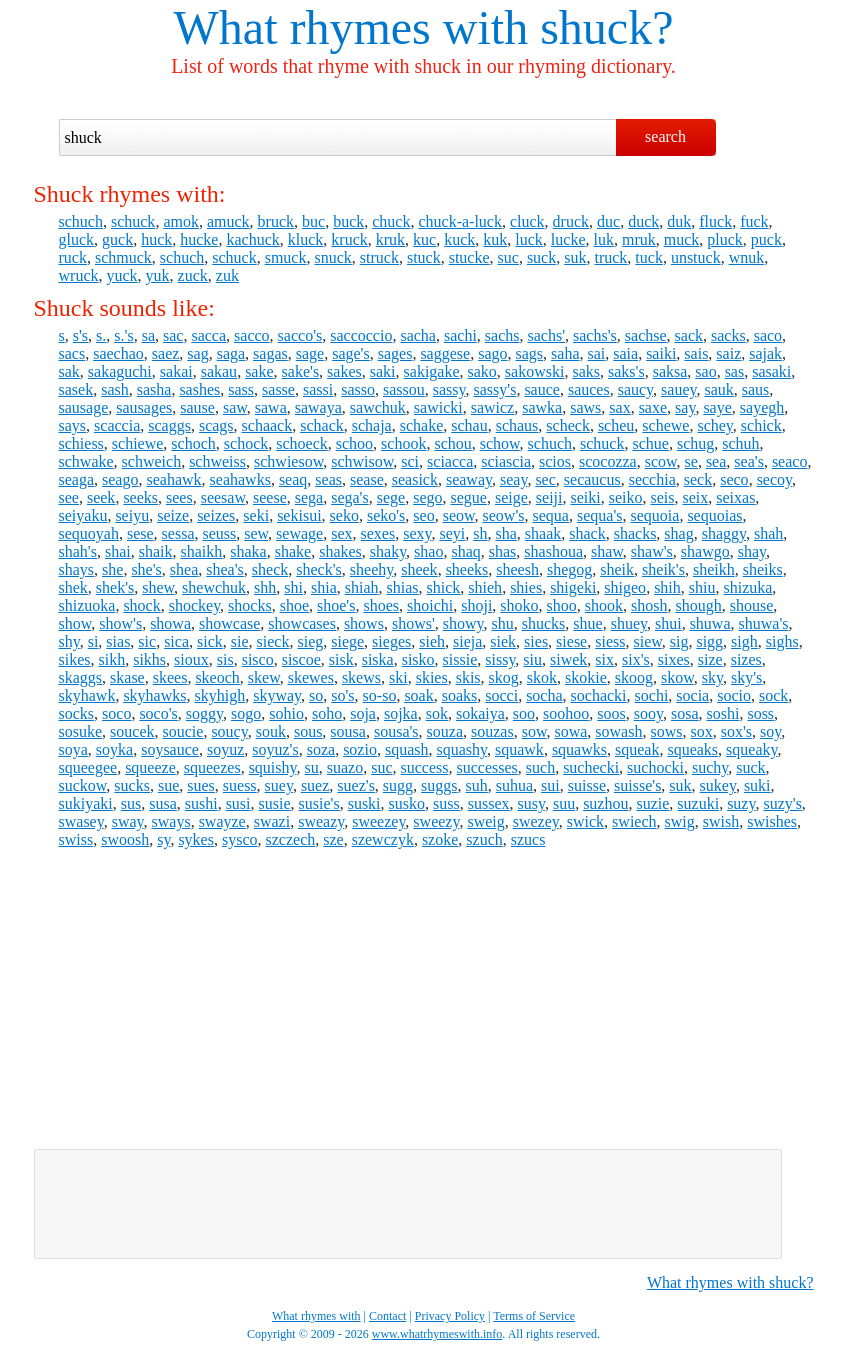  I want to click on siwek, so click(568, 659).